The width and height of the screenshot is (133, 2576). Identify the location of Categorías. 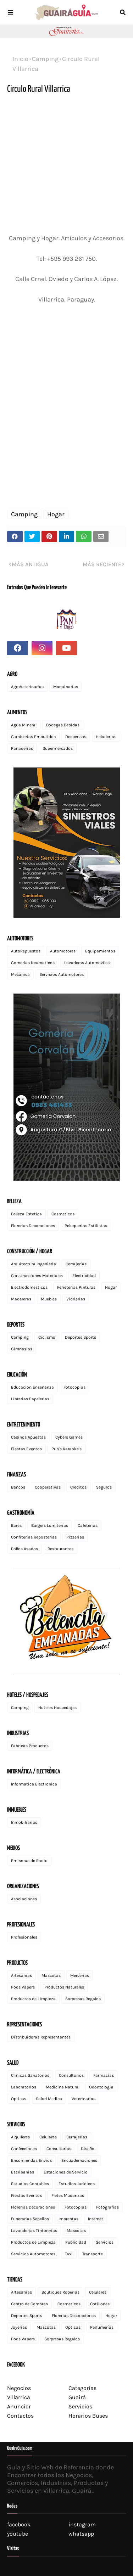
(82, 2388).